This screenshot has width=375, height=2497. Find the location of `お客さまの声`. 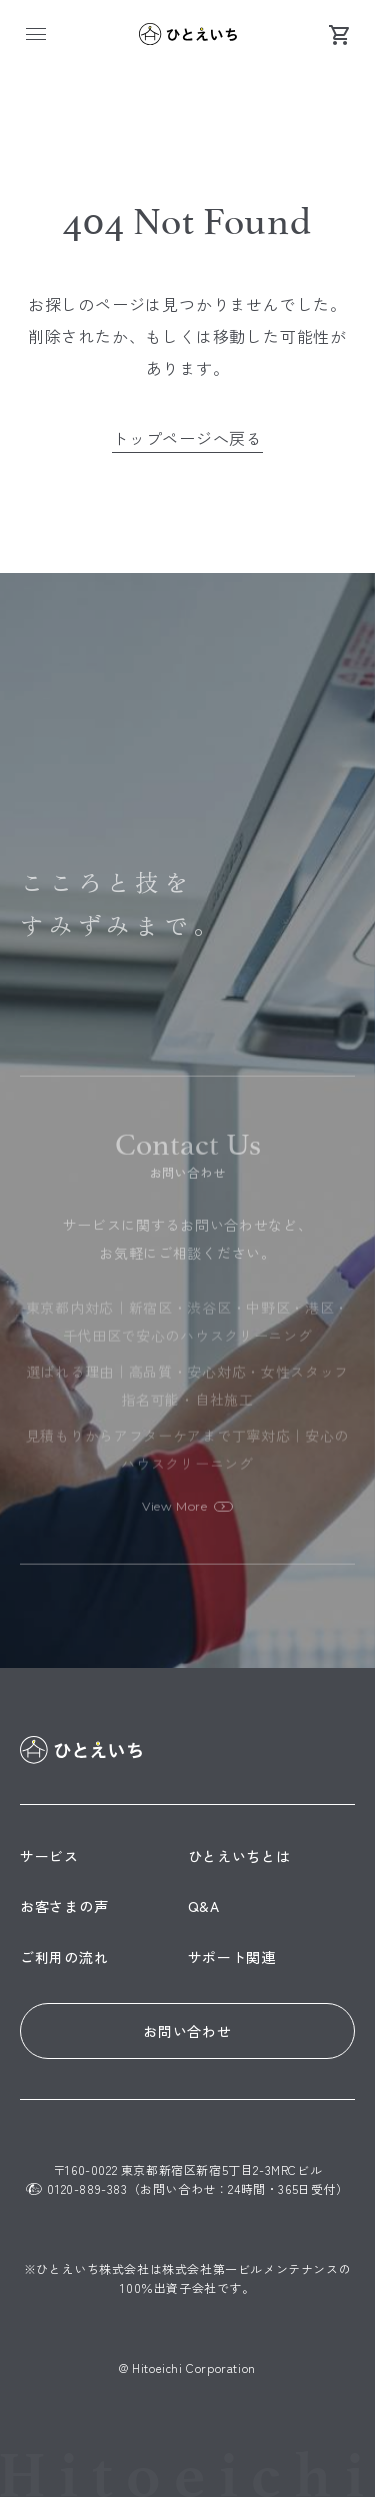

お客さまの声 is located at coordinates (64, 1906).